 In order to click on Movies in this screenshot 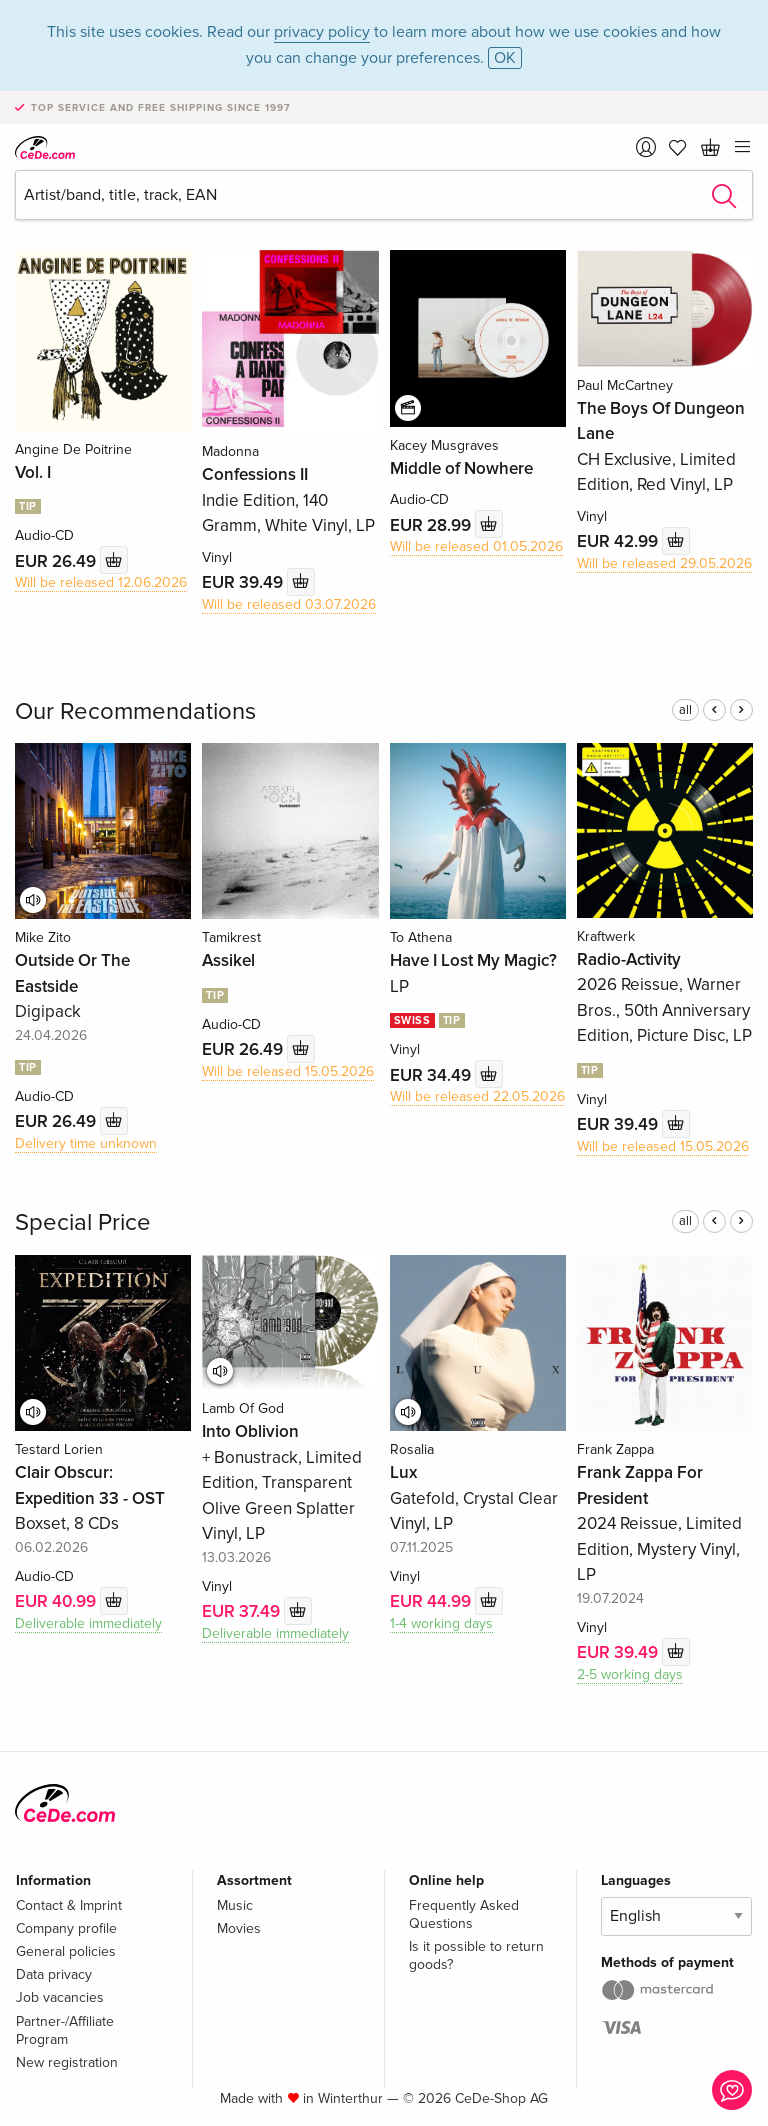, I will do `click(239, 1928)`.